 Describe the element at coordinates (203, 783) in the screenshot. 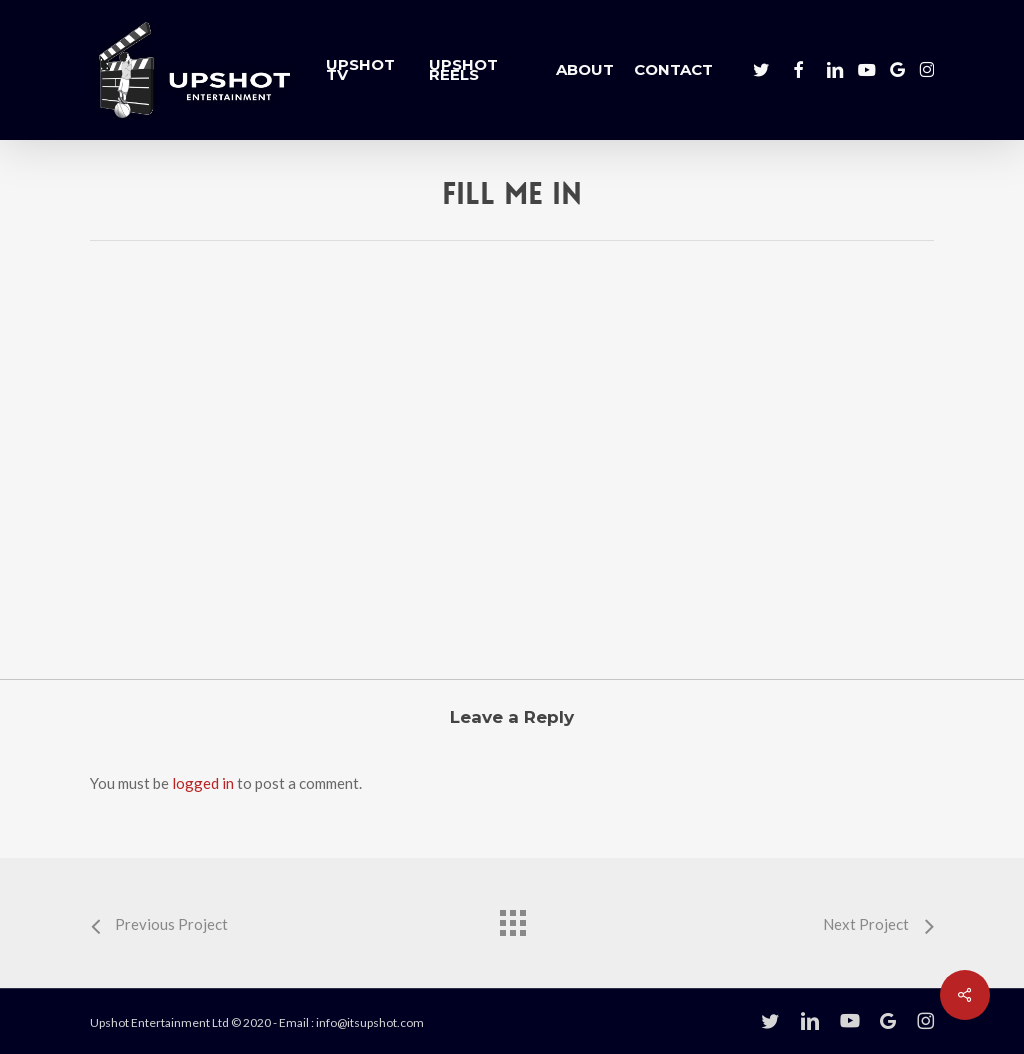

I see `logged in` at that location.